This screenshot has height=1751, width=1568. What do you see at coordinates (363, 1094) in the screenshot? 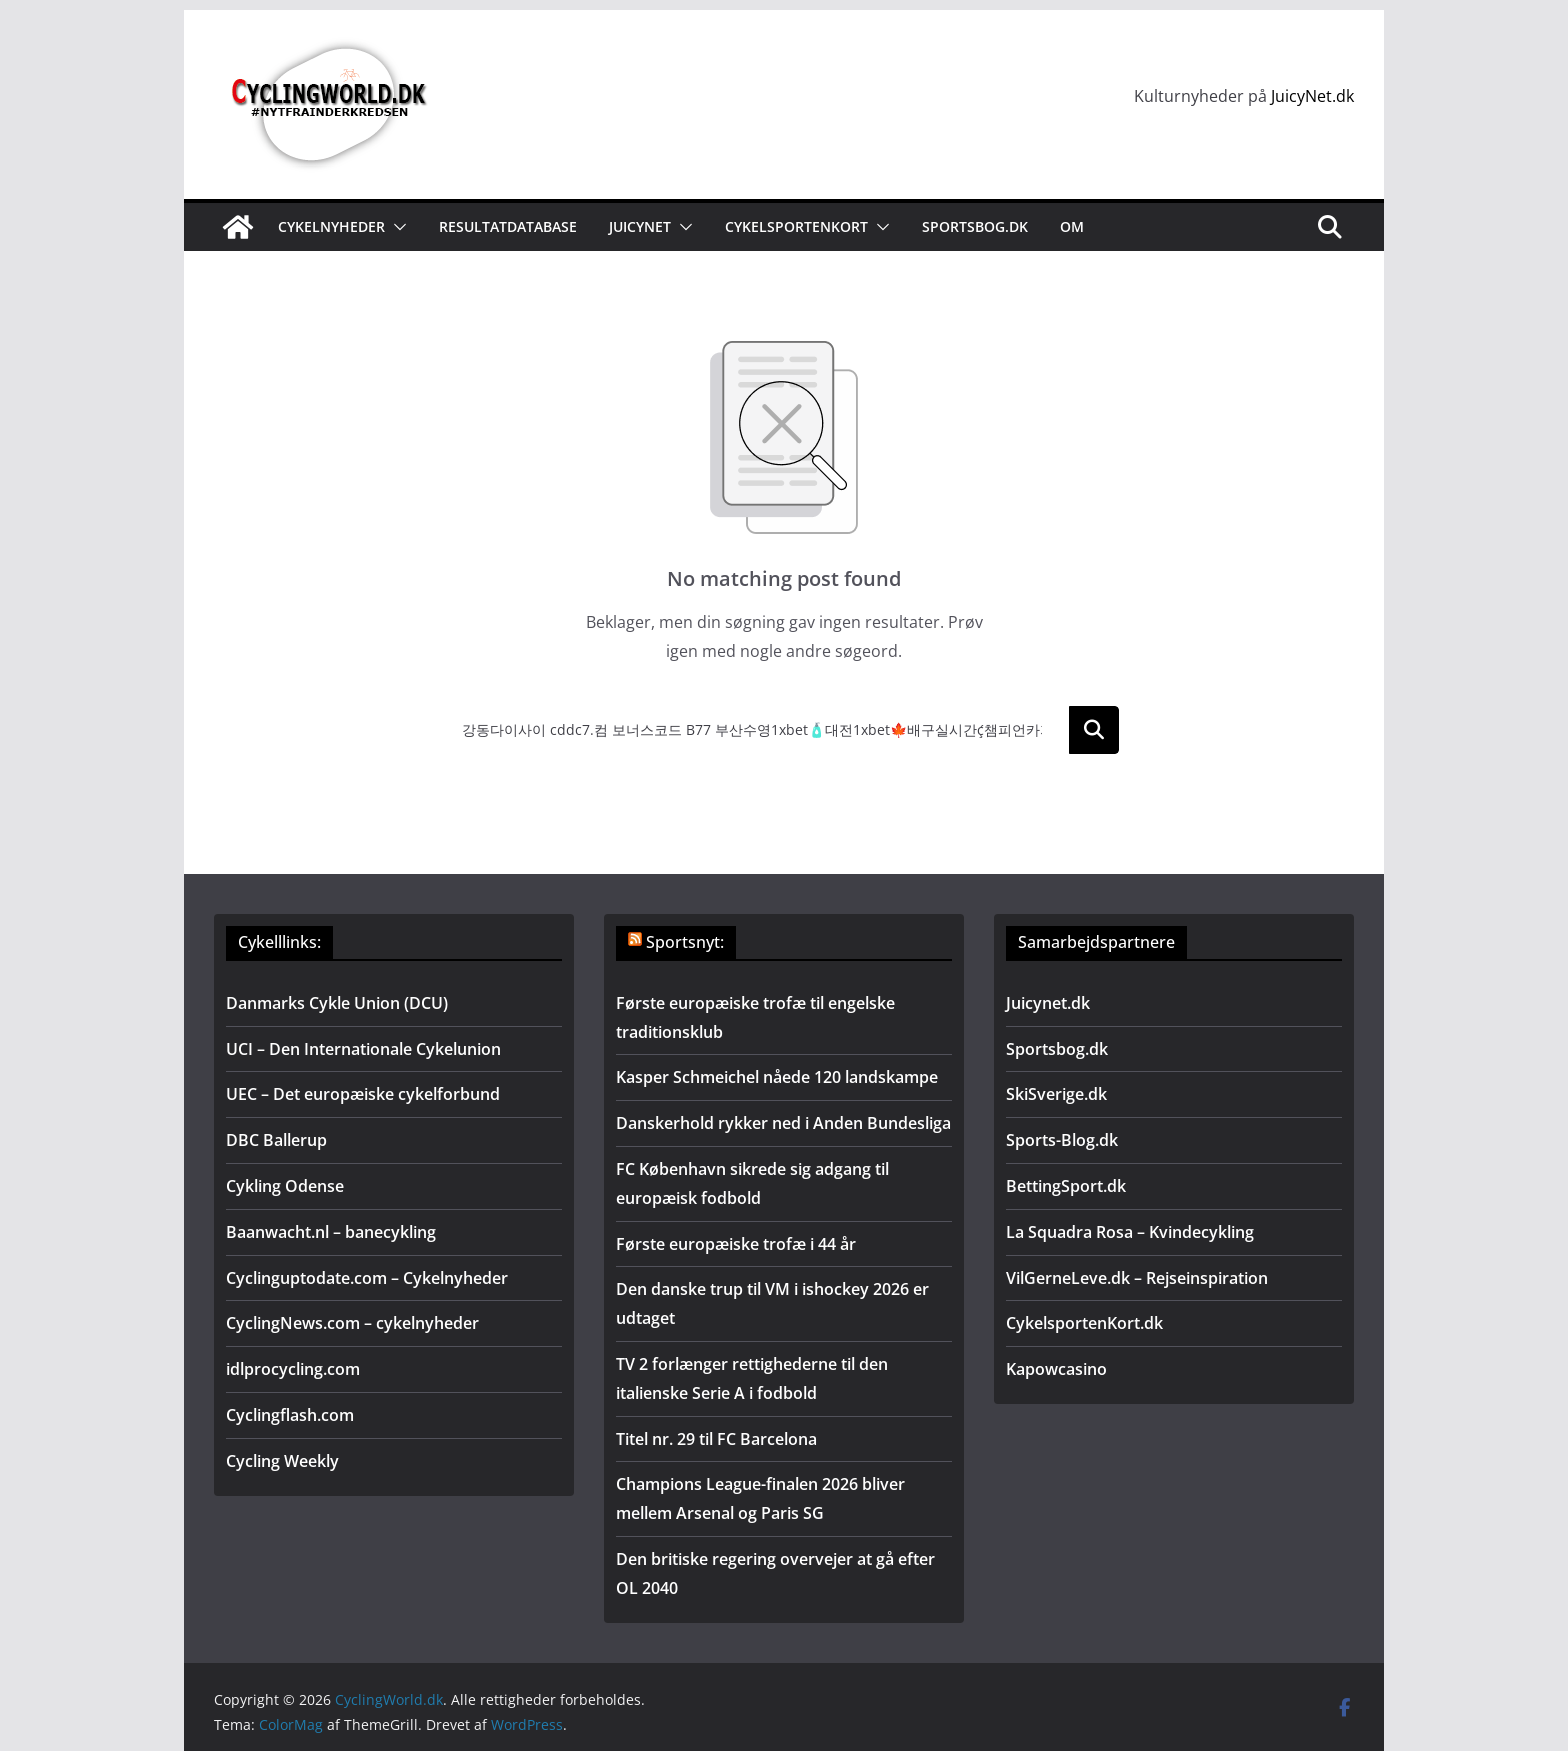
I see `UEC – Det europæiske cykelforbund` at bounding box center [363, 1094].